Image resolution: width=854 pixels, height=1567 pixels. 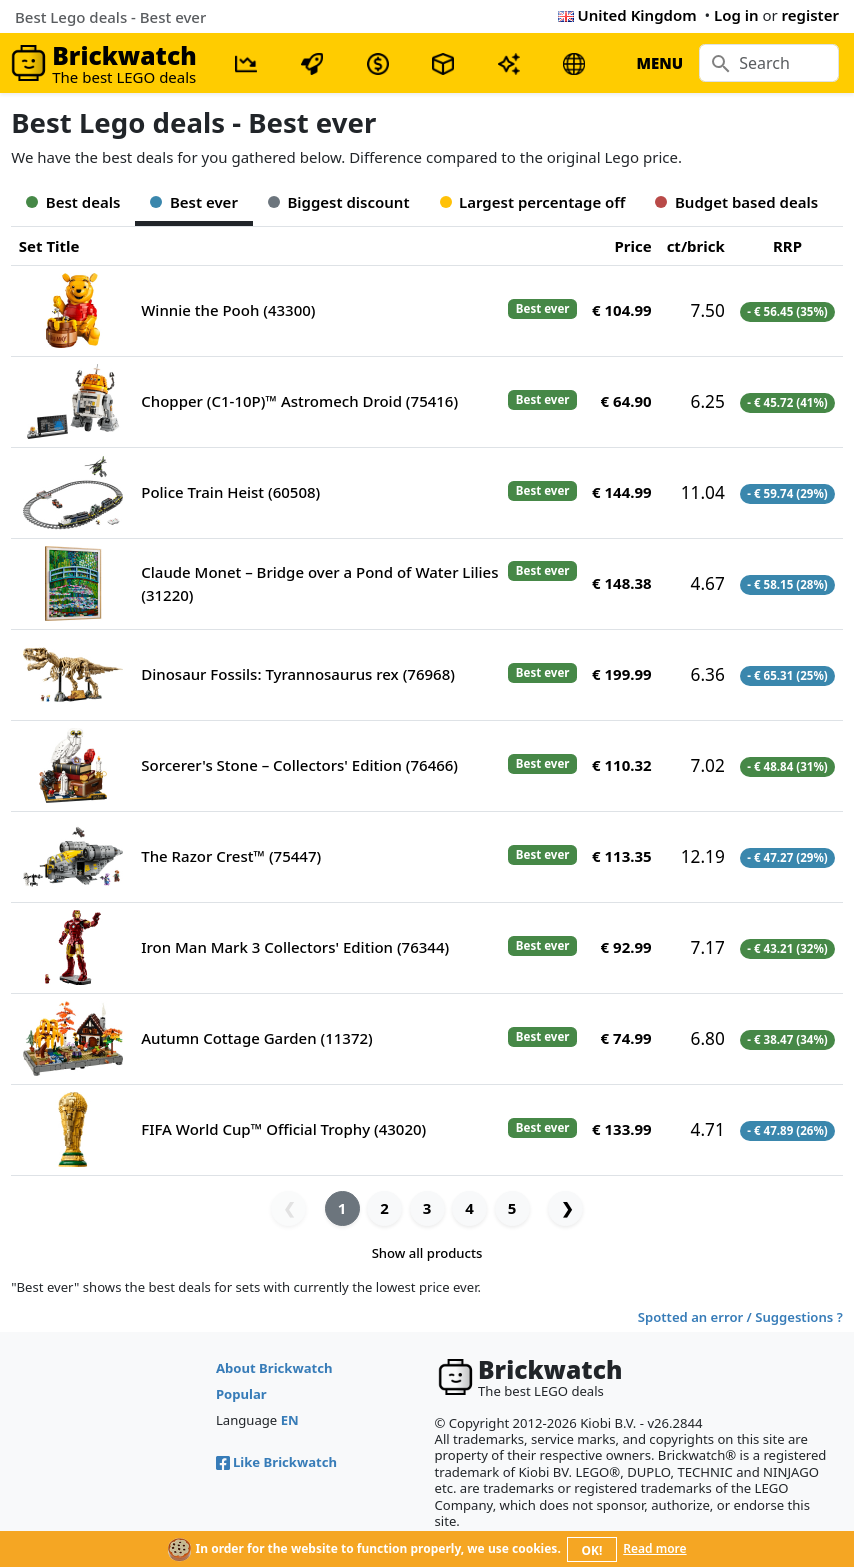 I want to click on Log in, so click(x=736, y=15).